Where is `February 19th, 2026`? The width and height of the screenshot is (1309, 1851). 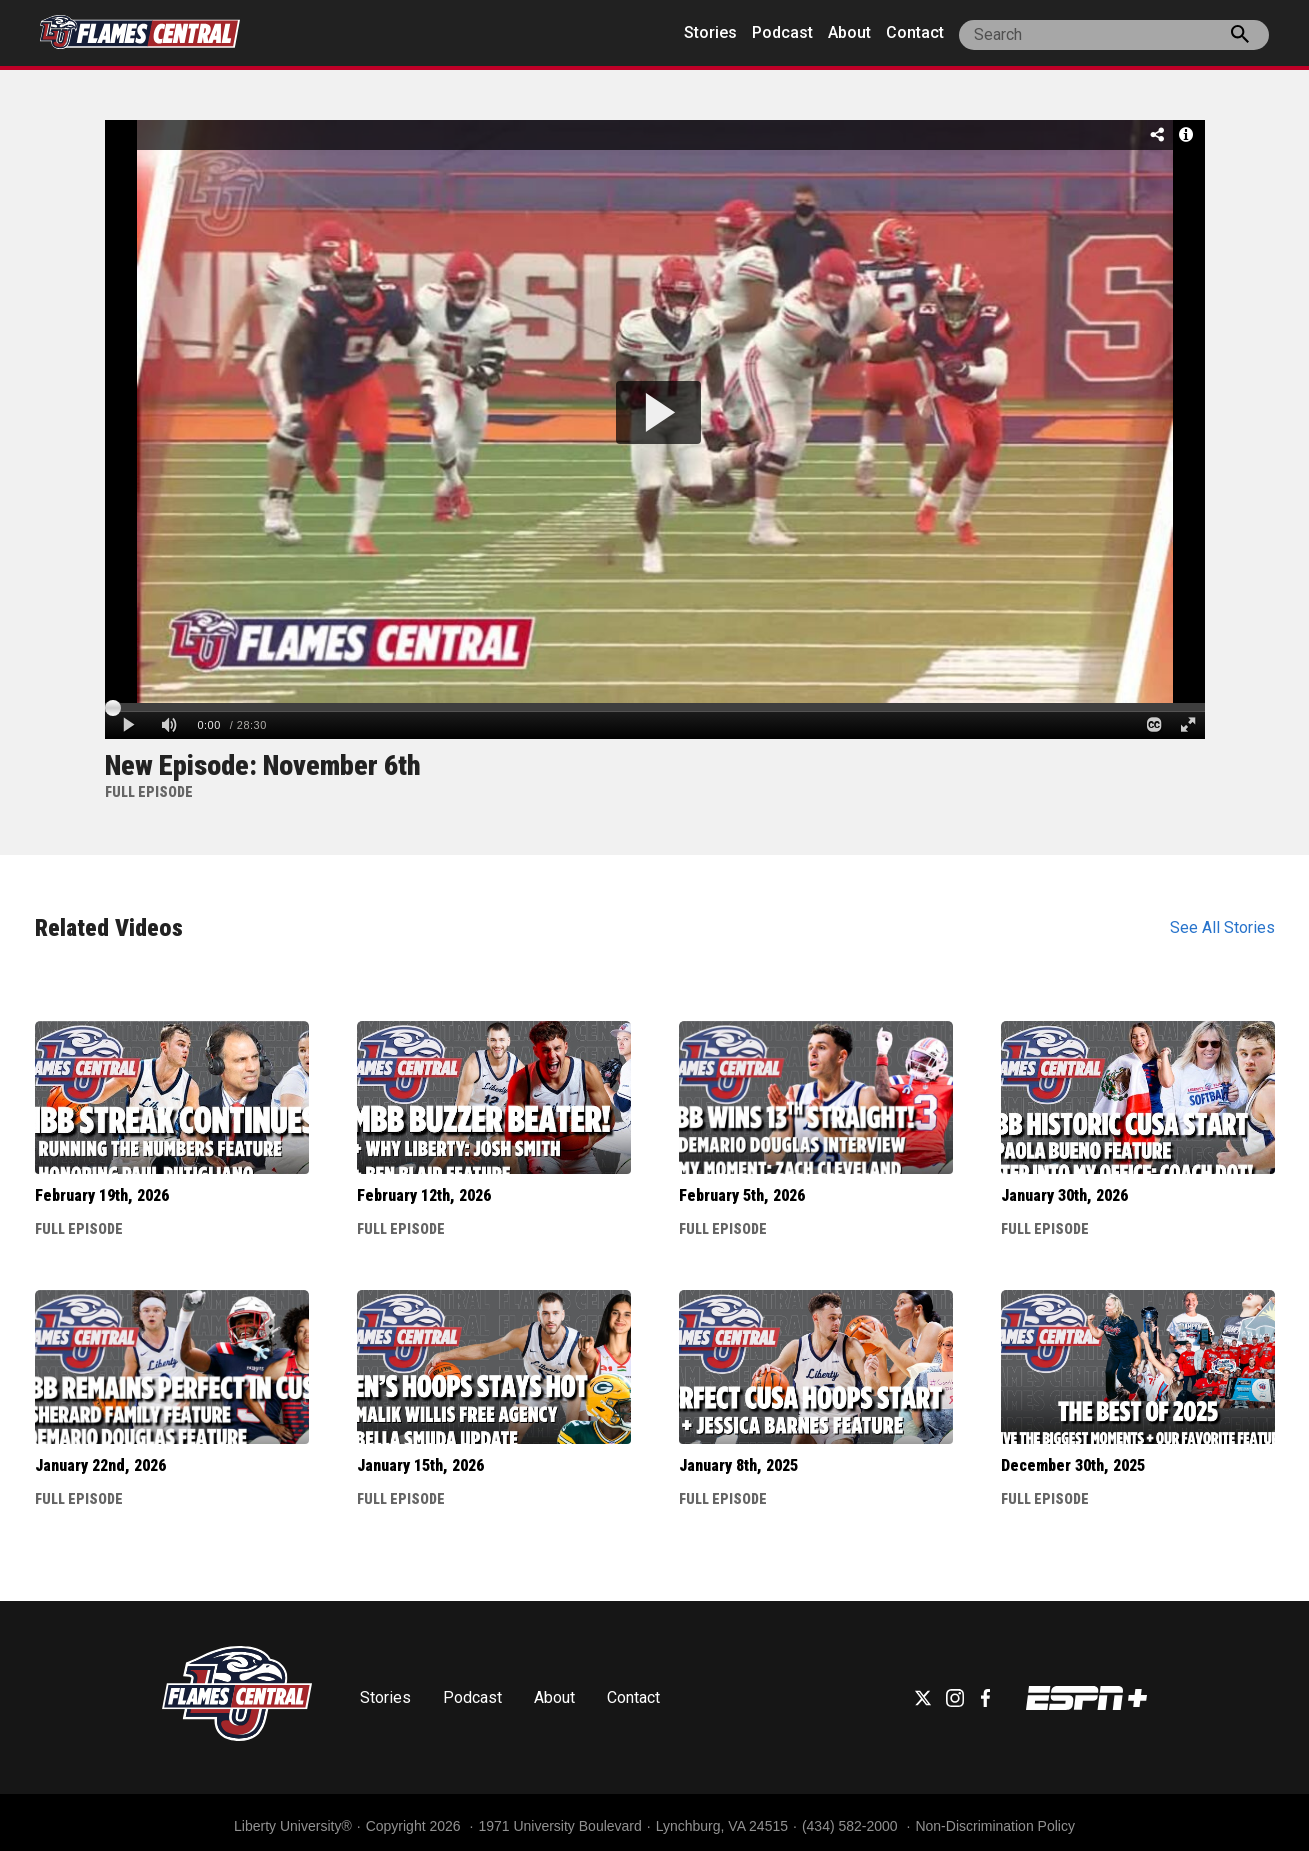 February 19th, 2026 is located at coordinates (102, 1195).